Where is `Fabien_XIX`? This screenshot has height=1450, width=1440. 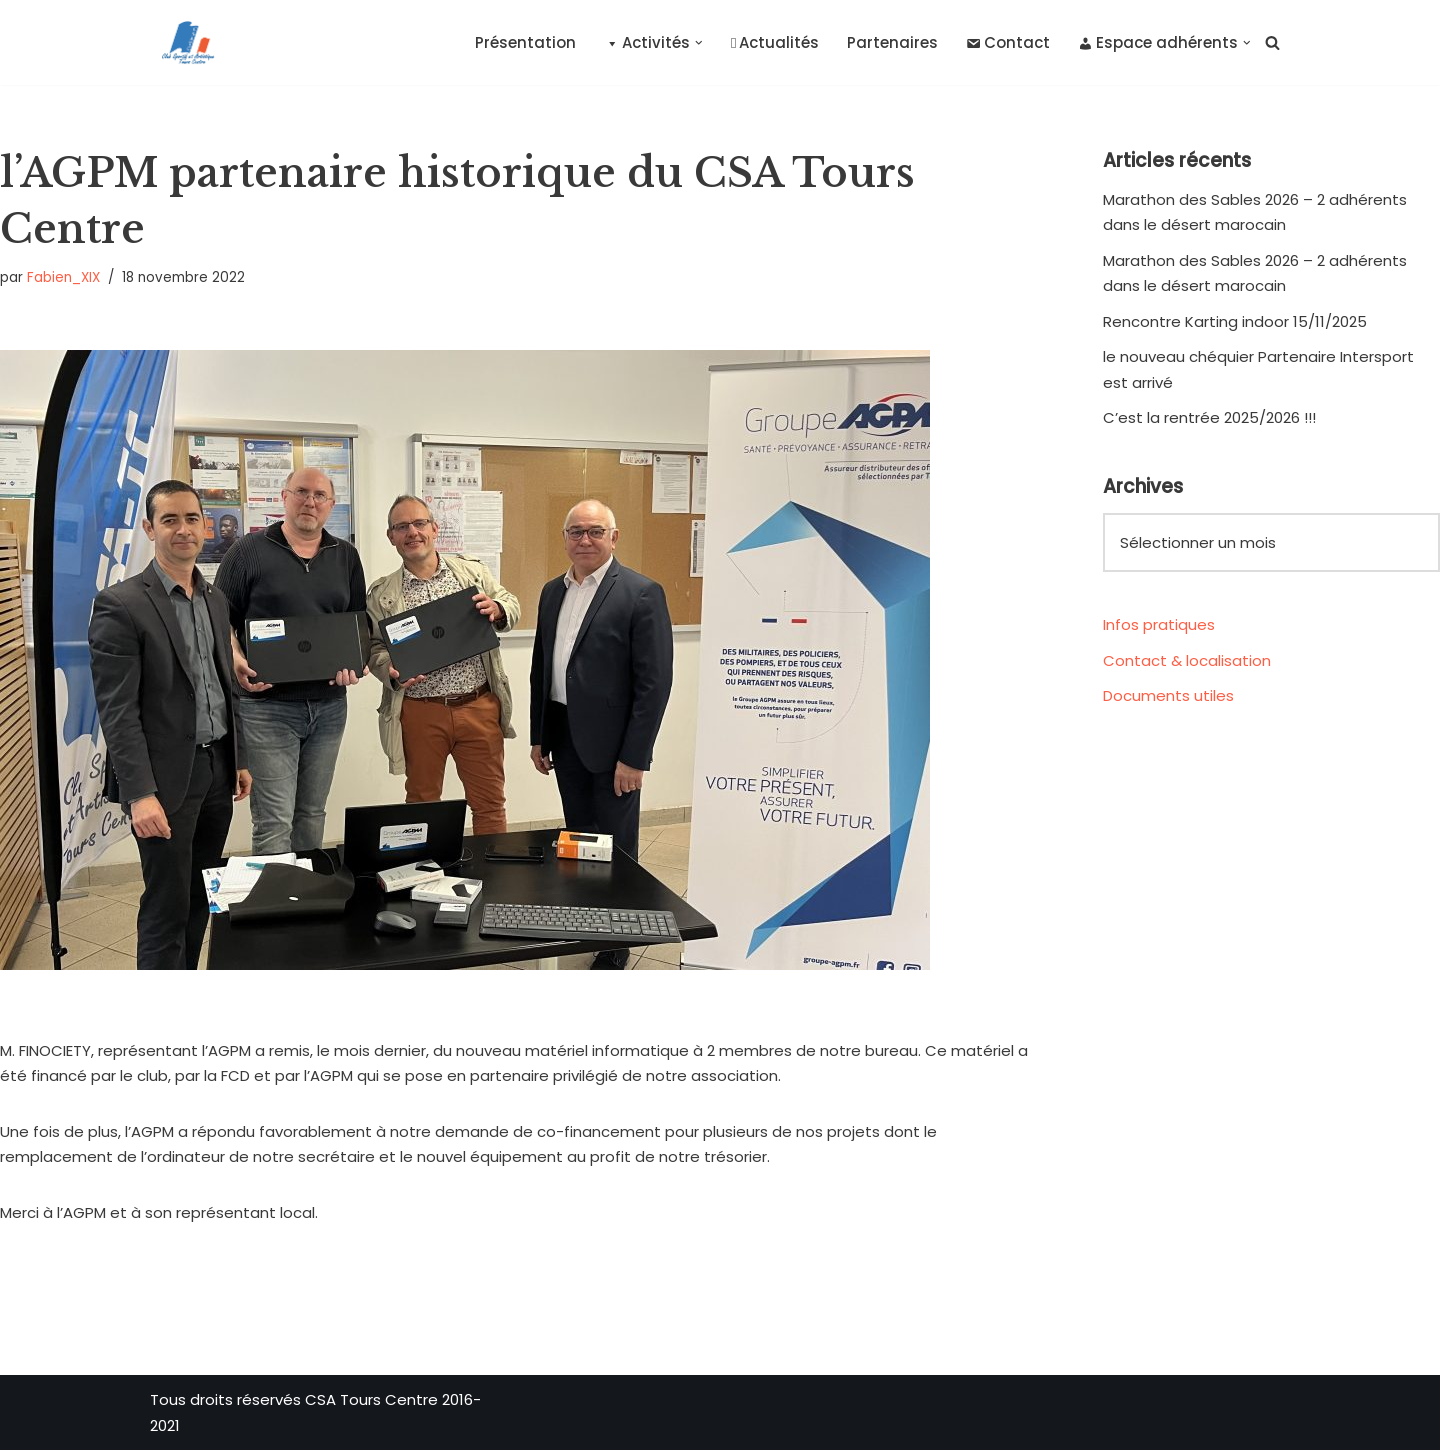 Fabien_XIX is located at coordinates (63, 277).